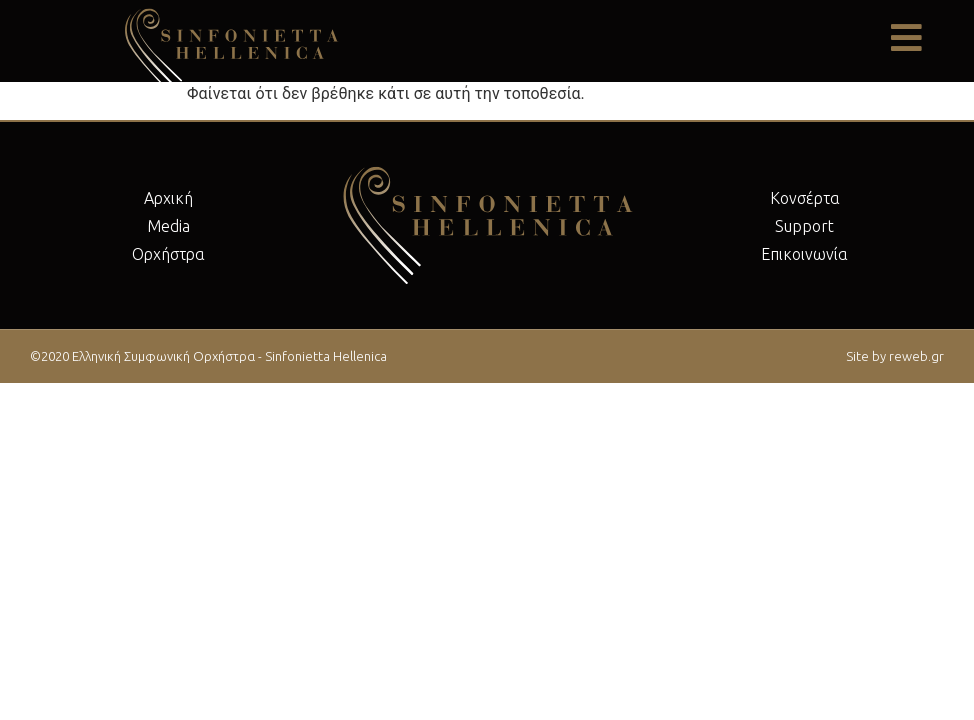 The image size is (974, 720). I want to click on Επικοινωνία, so click(804, 254).